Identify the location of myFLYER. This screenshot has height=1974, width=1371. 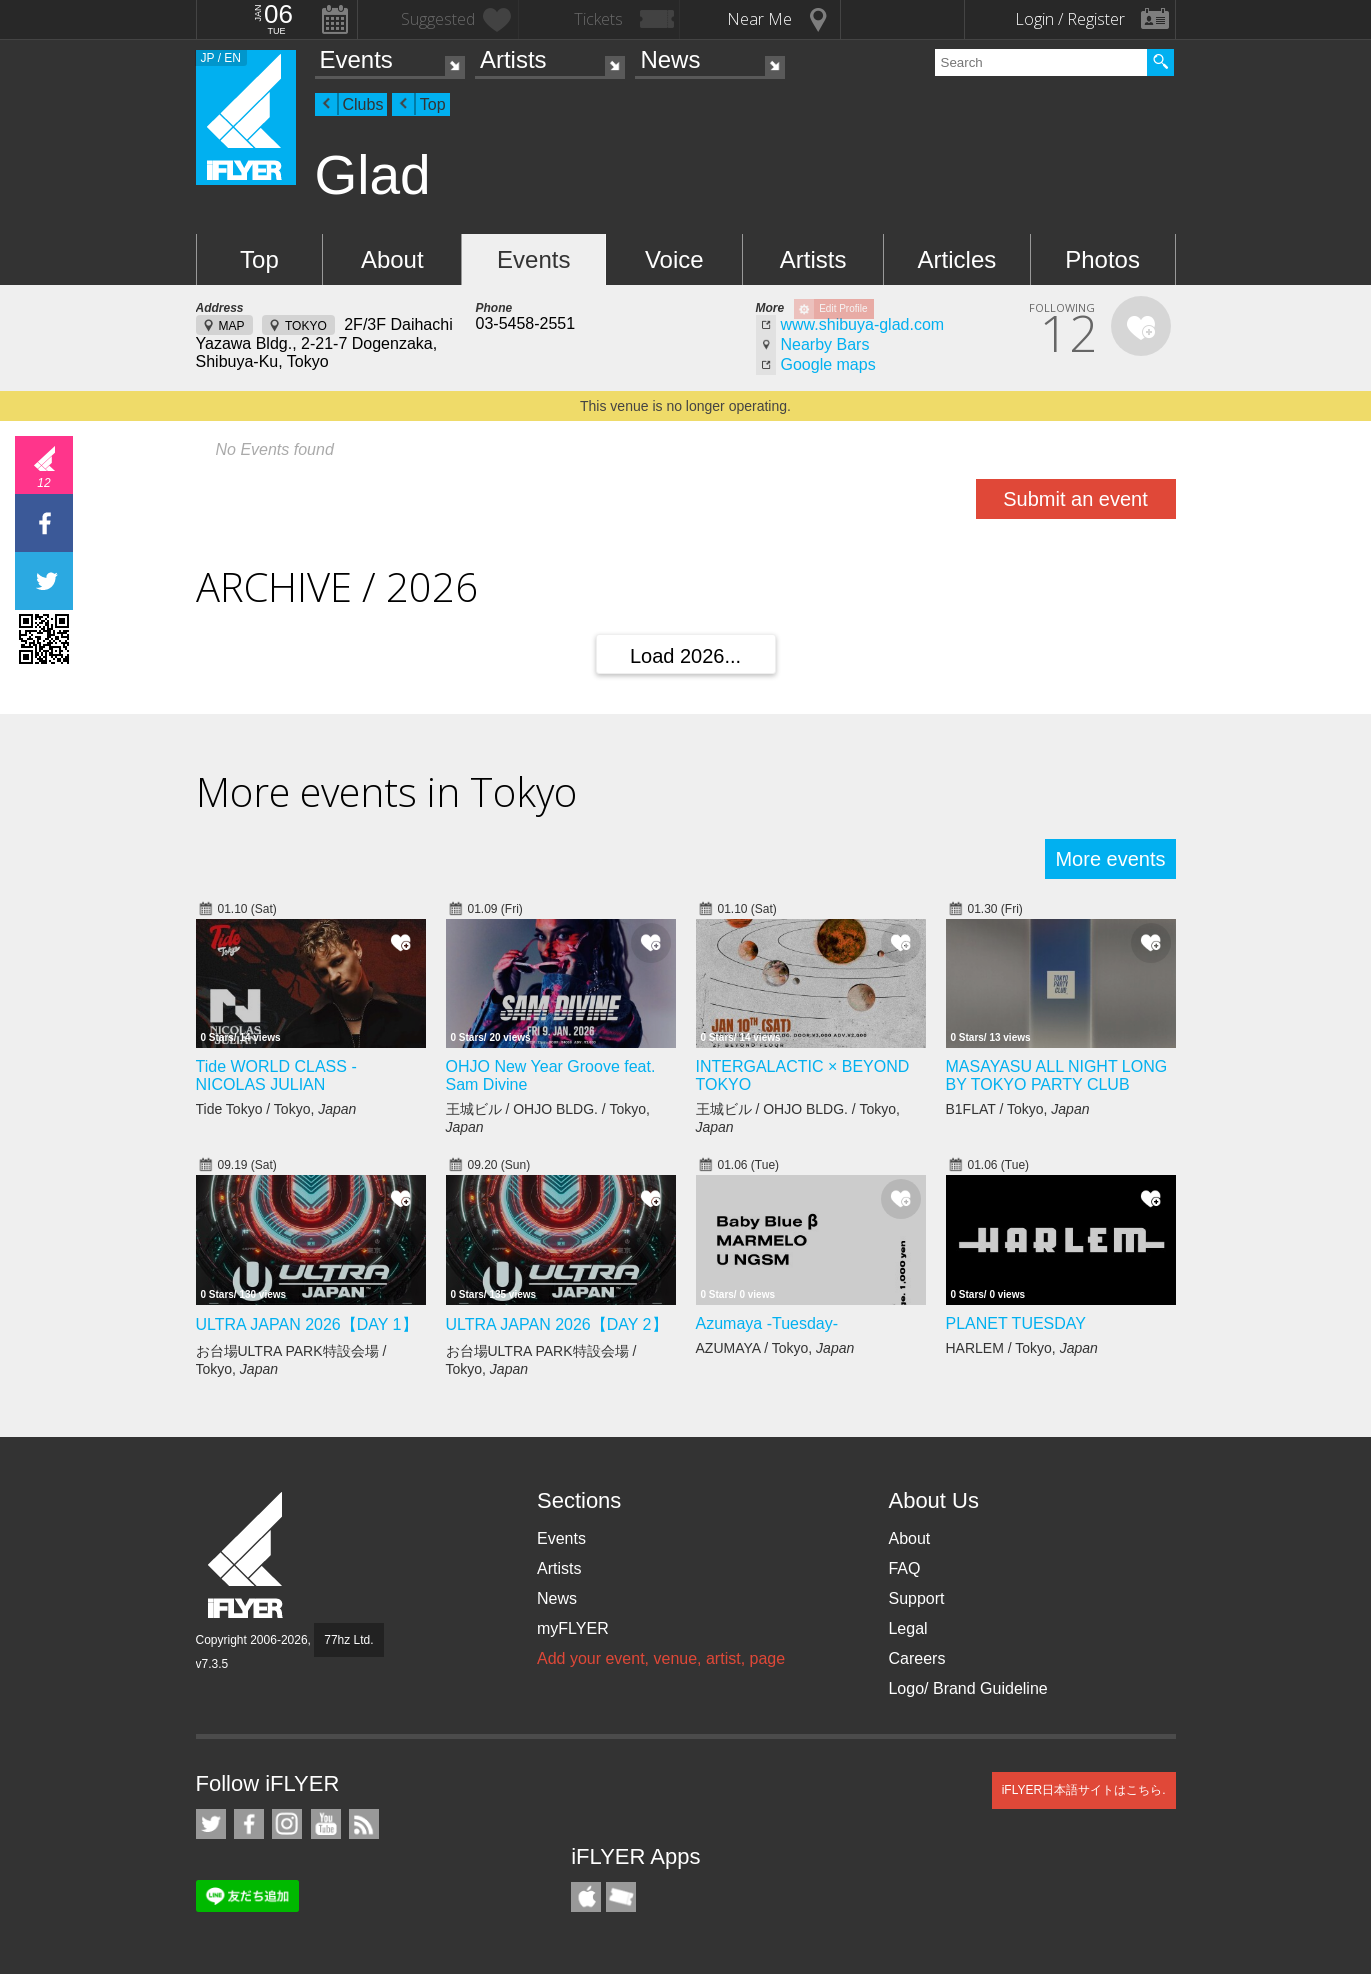
(573, 1628).